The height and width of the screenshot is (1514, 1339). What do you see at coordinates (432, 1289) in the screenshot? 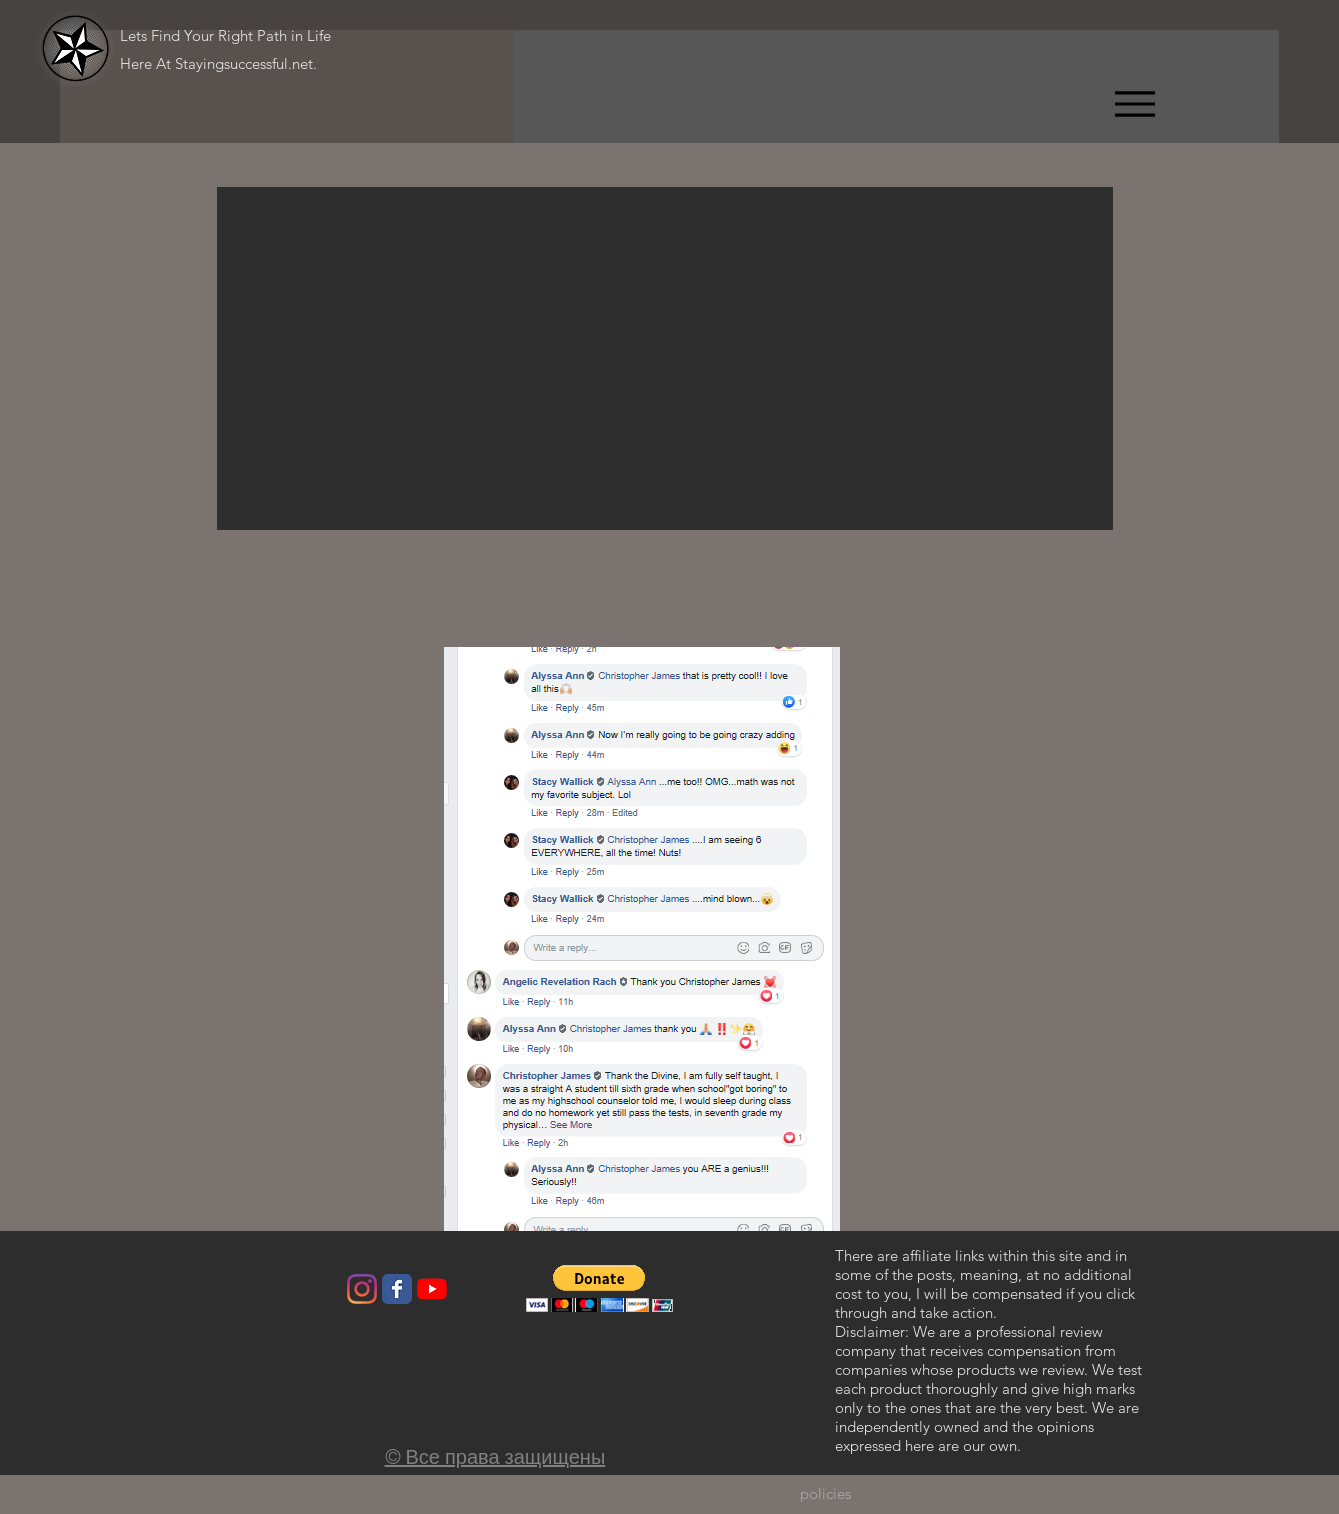
I see `[YouTube]` at bounding box center [432, 1289].